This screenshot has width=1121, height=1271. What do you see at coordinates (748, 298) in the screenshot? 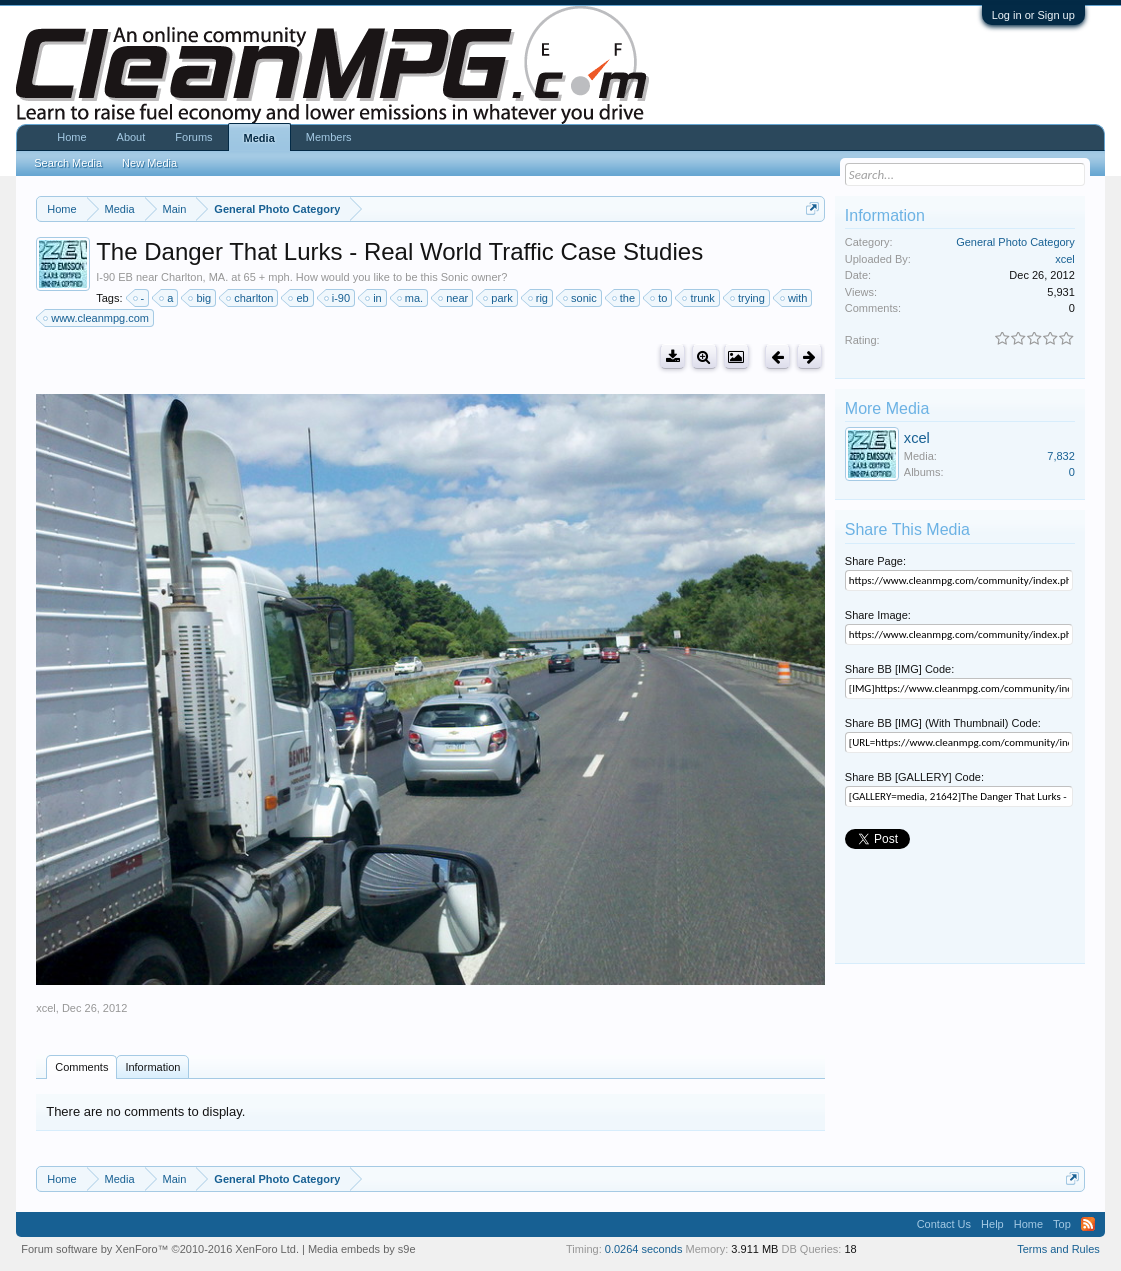
I see `trying` at bounding box center [748, 298].